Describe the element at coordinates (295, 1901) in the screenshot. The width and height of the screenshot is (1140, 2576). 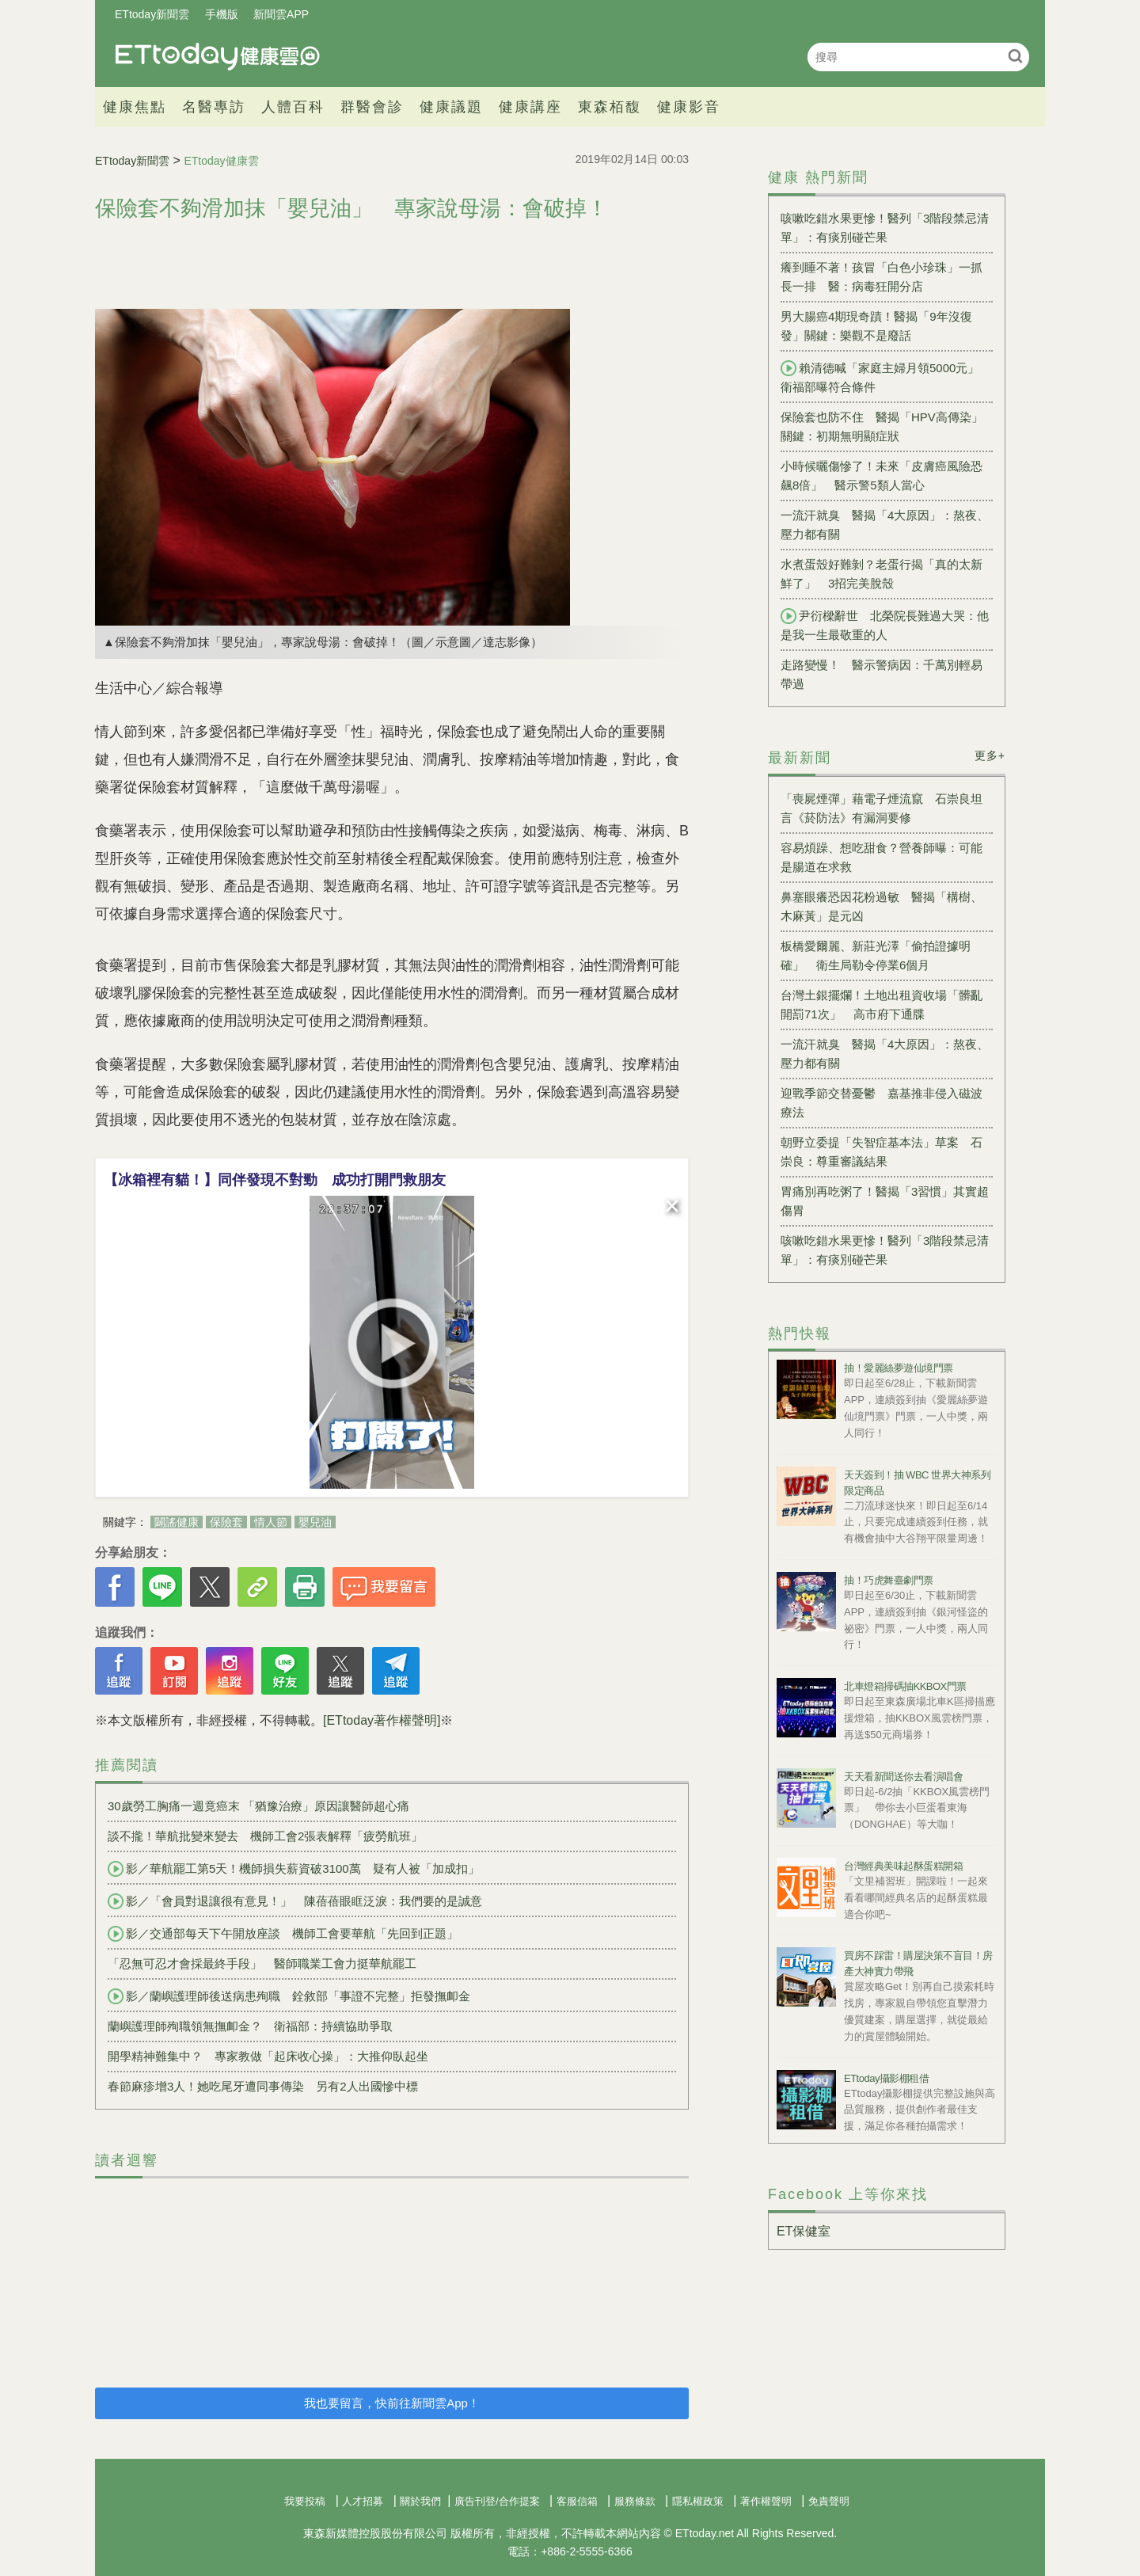
I see `影／「會員對退讓很有意見！」 陳蓓蓓眼眶泛淚：我們要的是誠意` at that location.